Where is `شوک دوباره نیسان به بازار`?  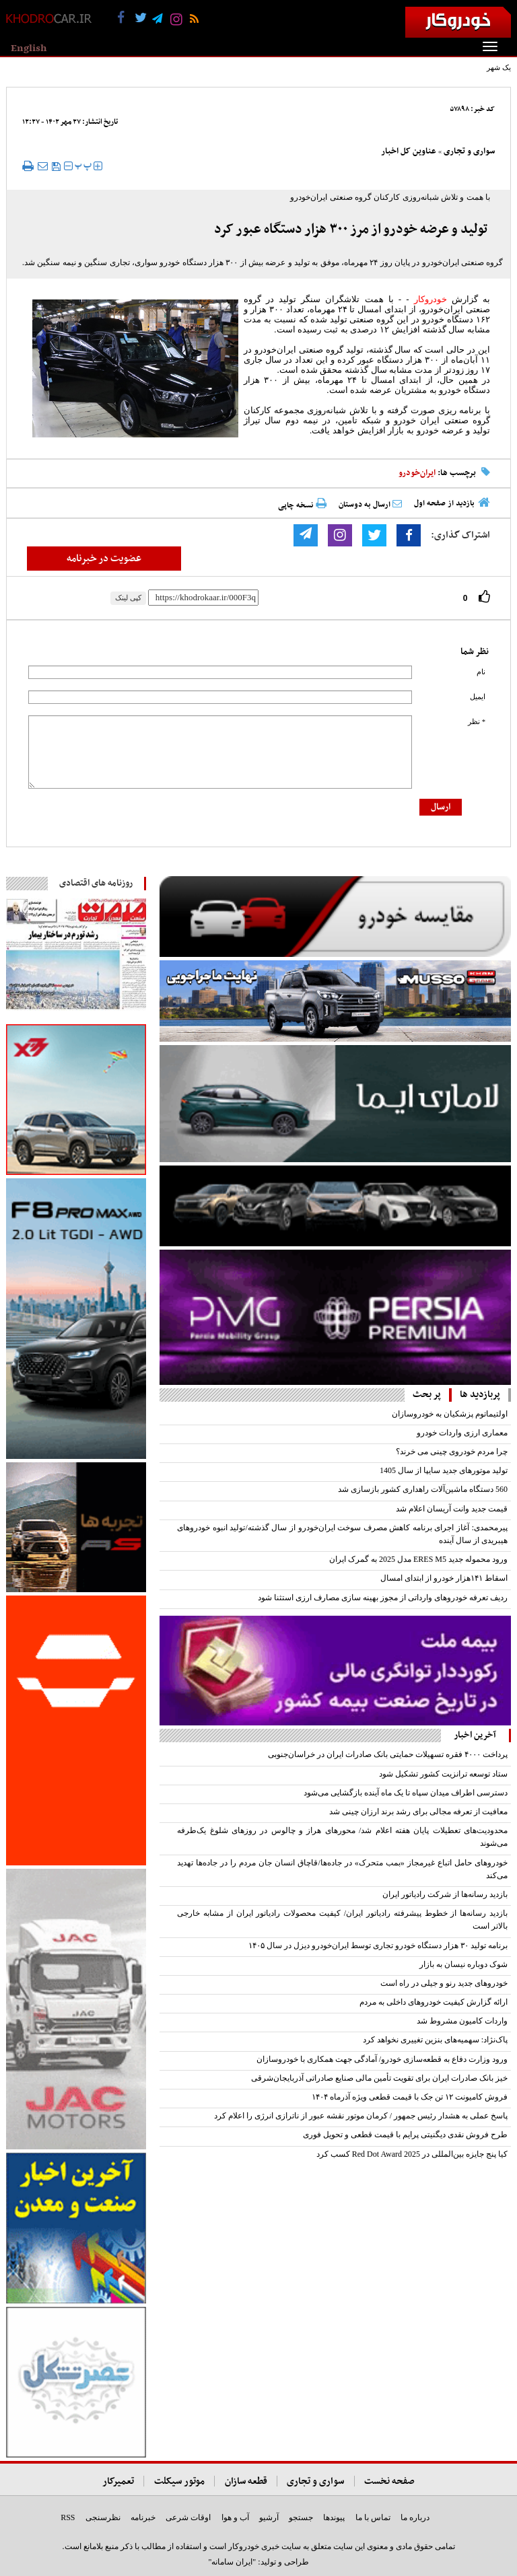 شوک دوباره نیسان به بازار is located at coordinates (463, 1964).